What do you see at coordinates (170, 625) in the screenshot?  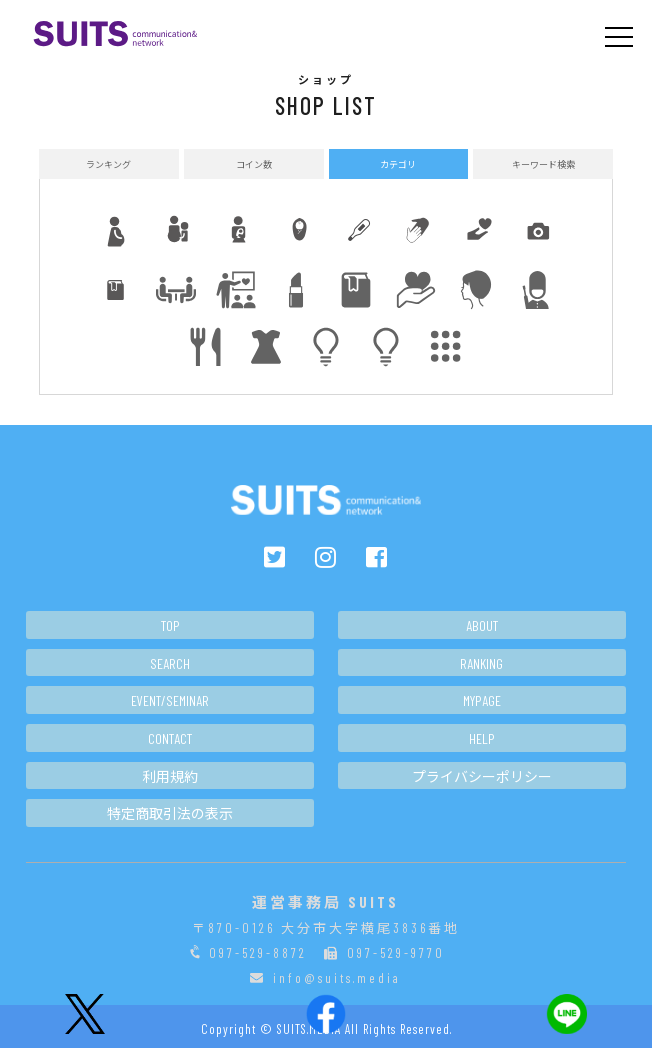 I see `TOP` at bounding box center [170, 625].